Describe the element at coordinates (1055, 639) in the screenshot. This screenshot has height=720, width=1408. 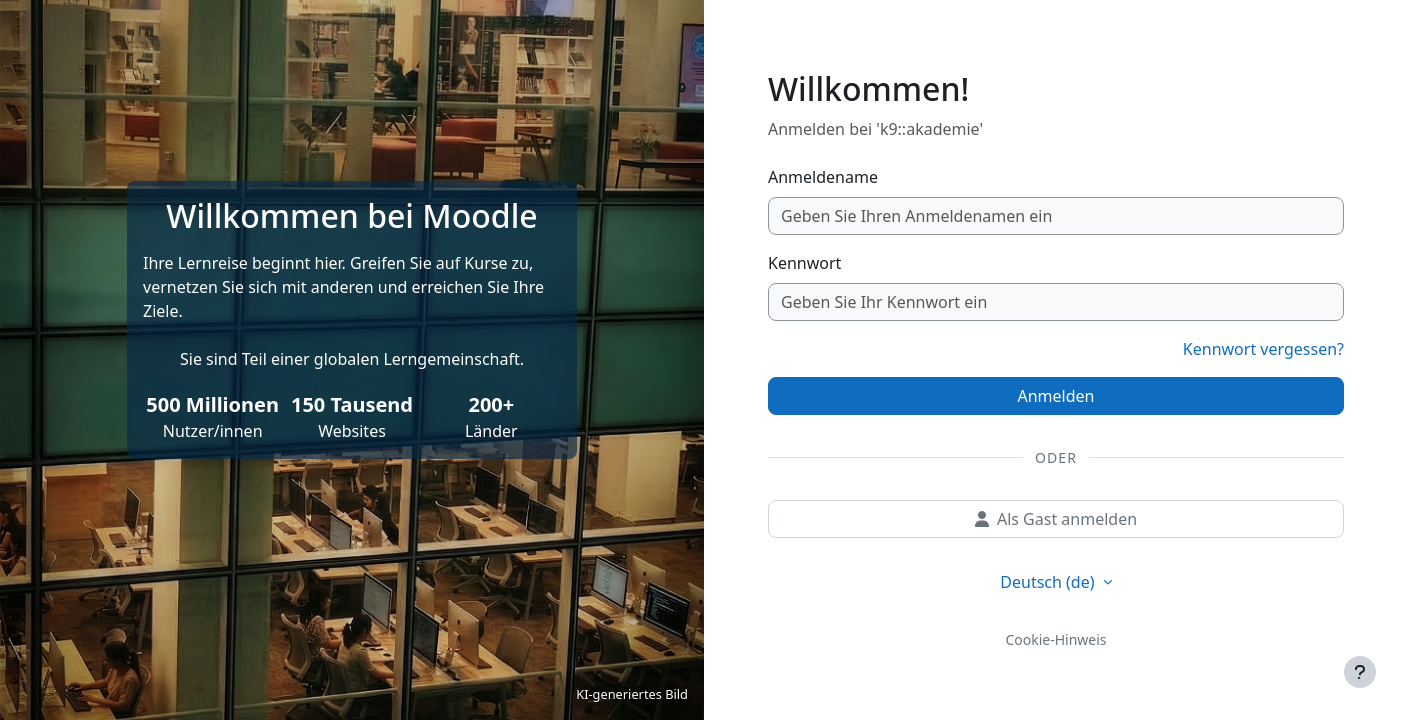
I see `Cookie-Hinweis` at that location.